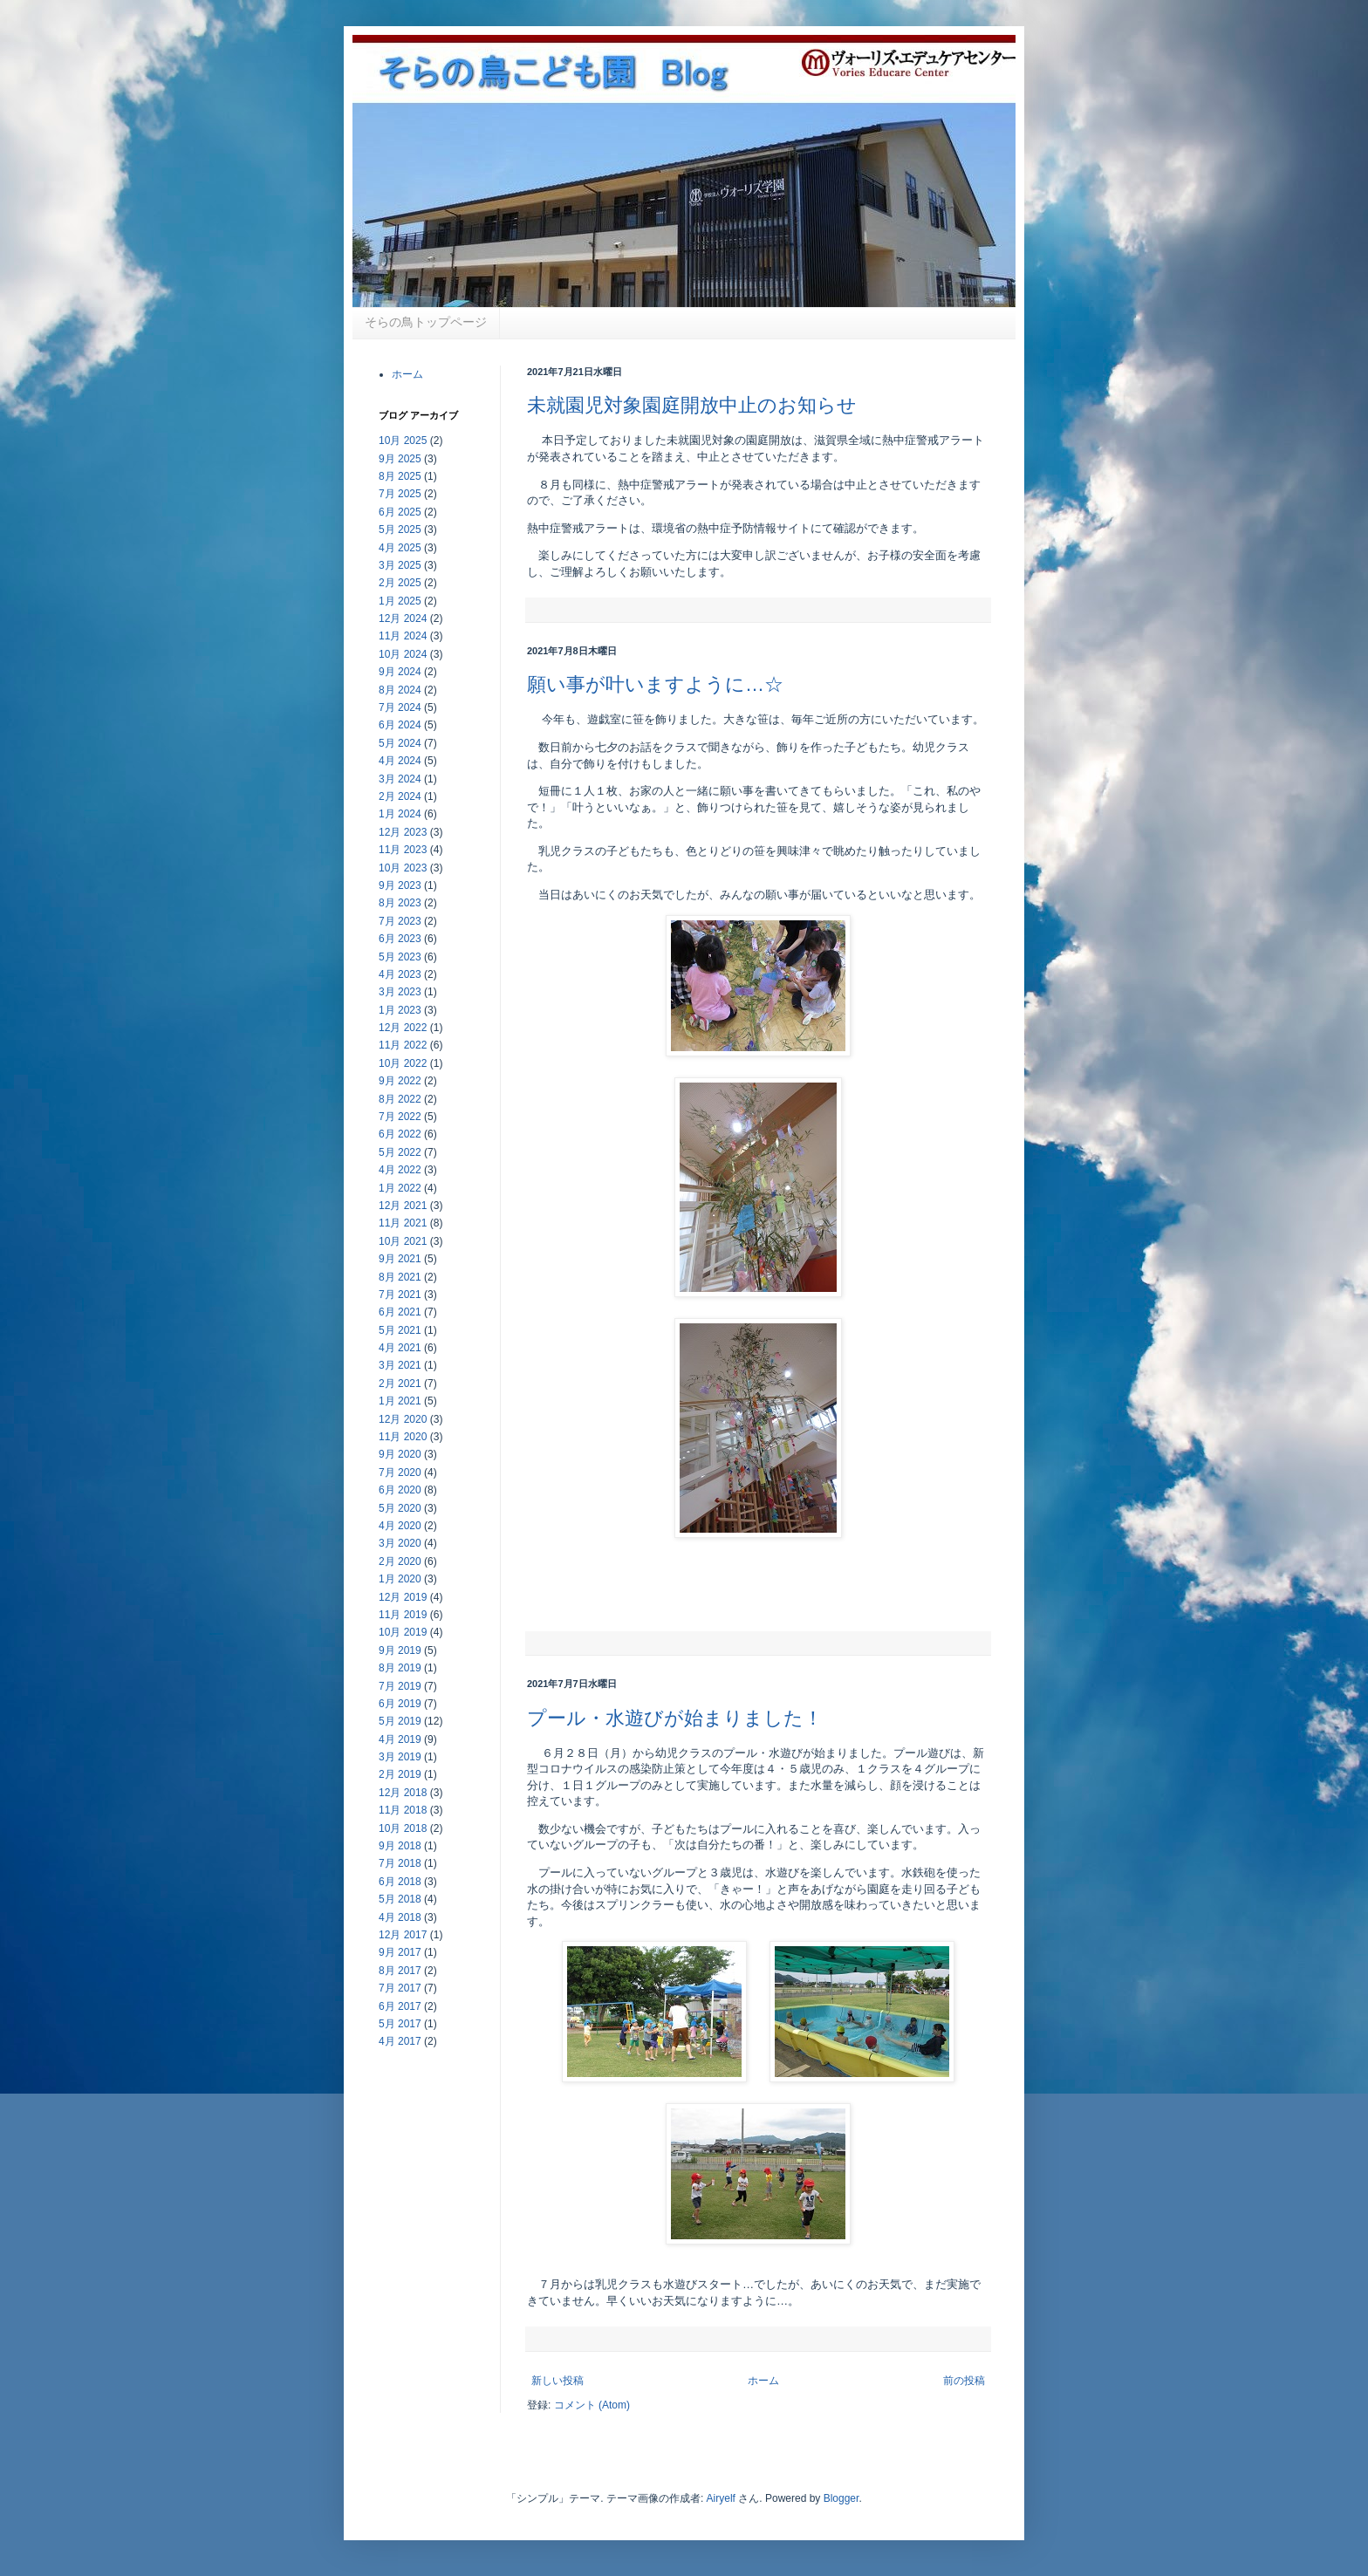  Describe the element at coordinates (400, 1650) in the screenshot. I see `9月 2019` at that location.